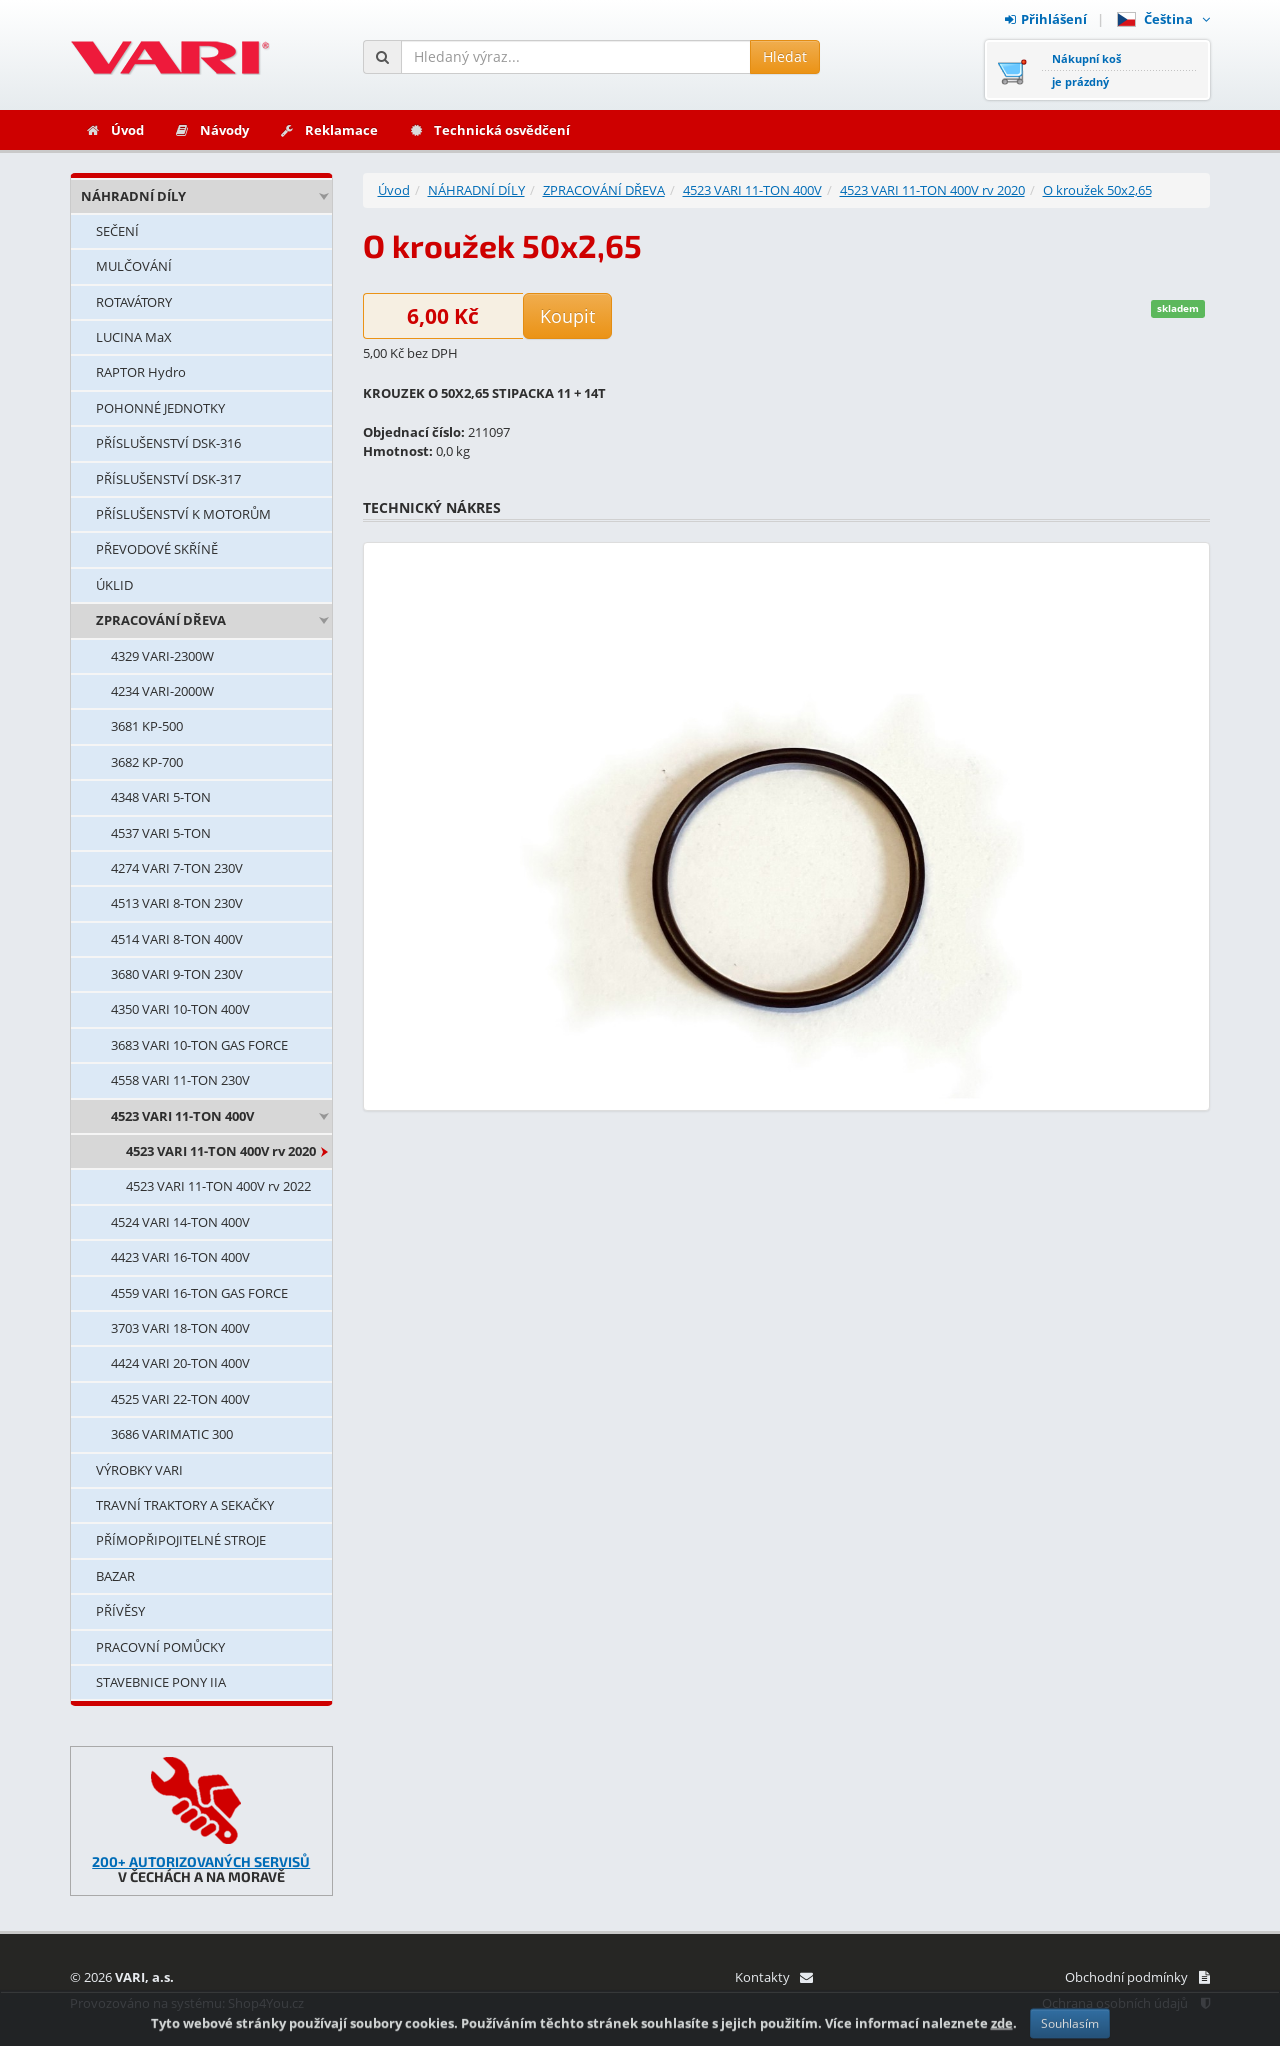 The image size is (1280, 2046). What do you see at coordinates (162, 691) in the screenshot?
I see `4234 VARI-2000W` at bounding box center [162, 691].